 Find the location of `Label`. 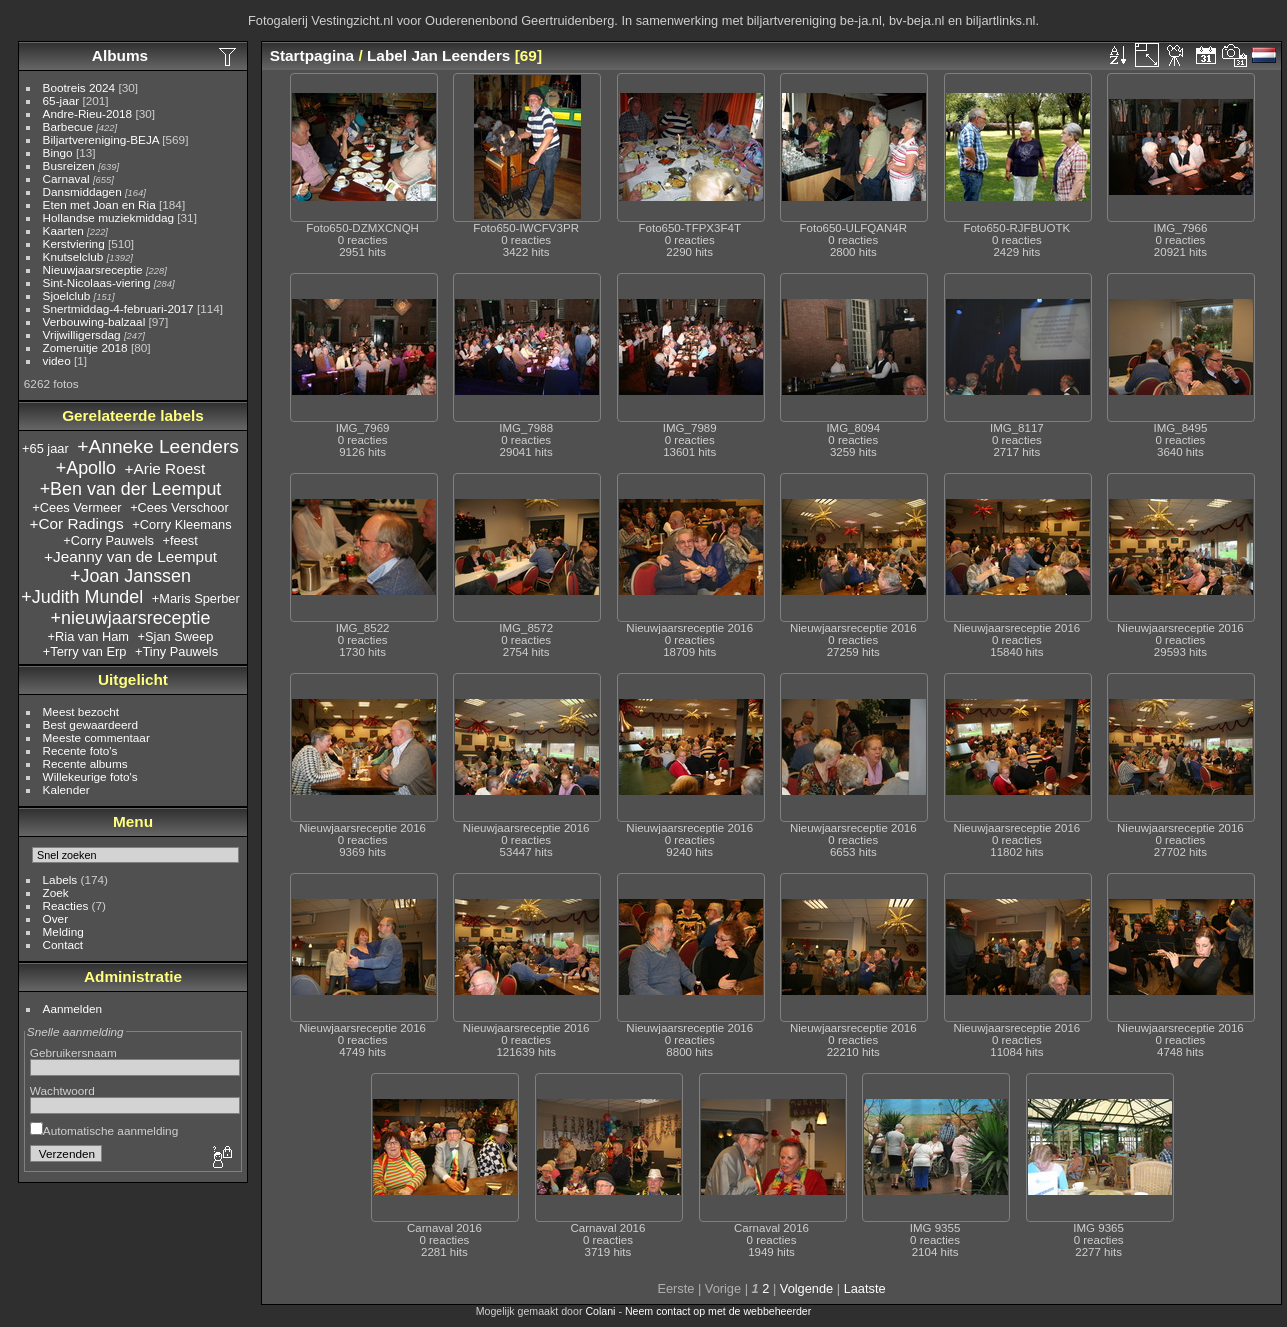

Label is located at coordinates (387, 55).